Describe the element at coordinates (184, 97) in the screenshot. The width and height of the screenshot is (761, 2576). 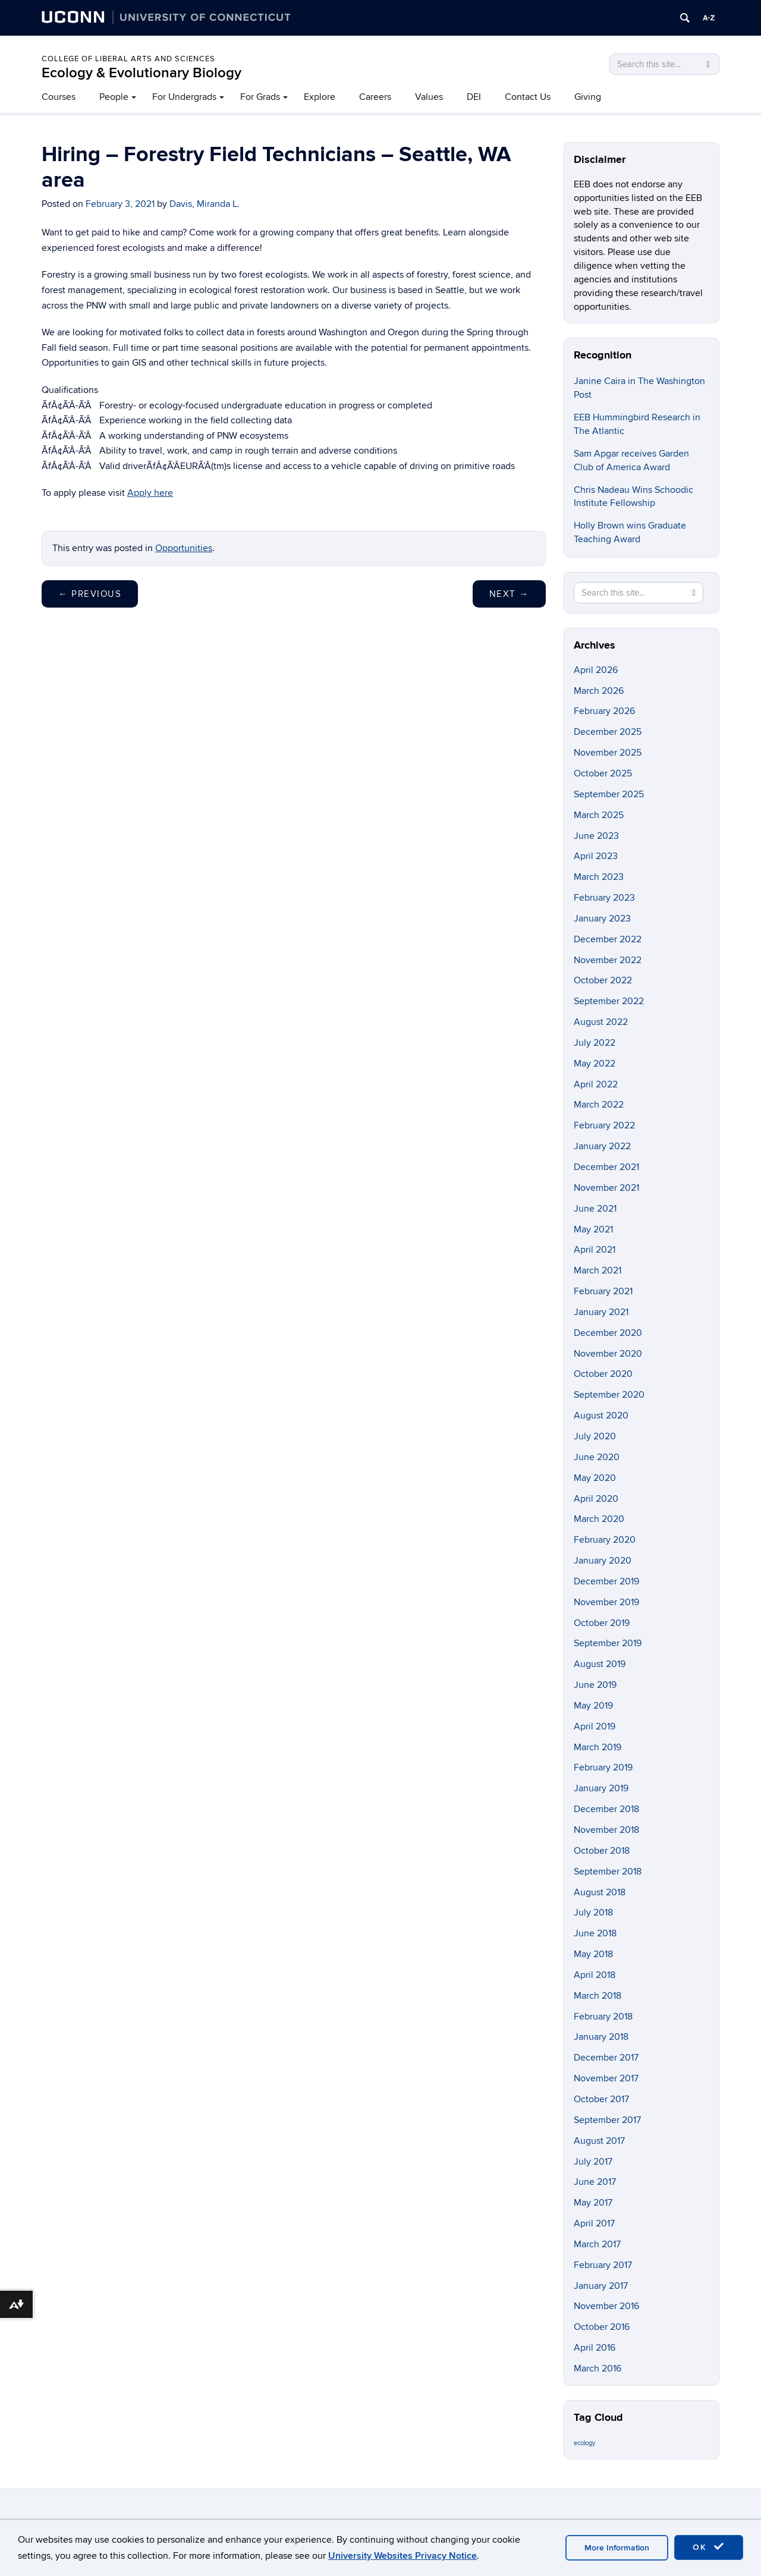
I see `For Undergrads` at that location.